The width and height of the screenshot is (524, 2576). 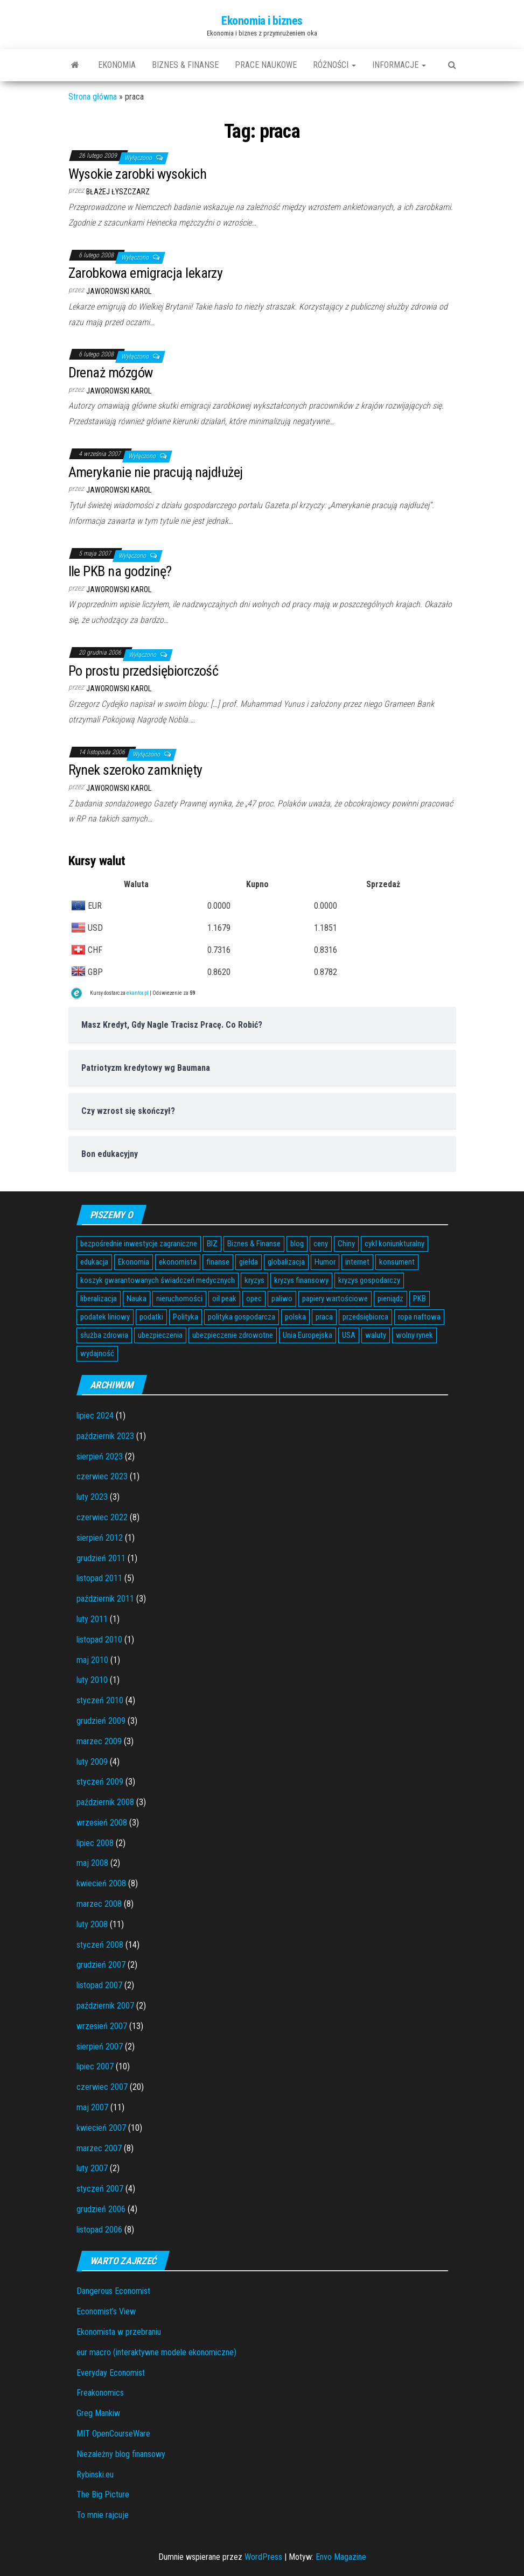 What do you see at coordinates (95, 1415) in the screenshot?
I see `lipiec 2024` at bounding box center [95, 1415].